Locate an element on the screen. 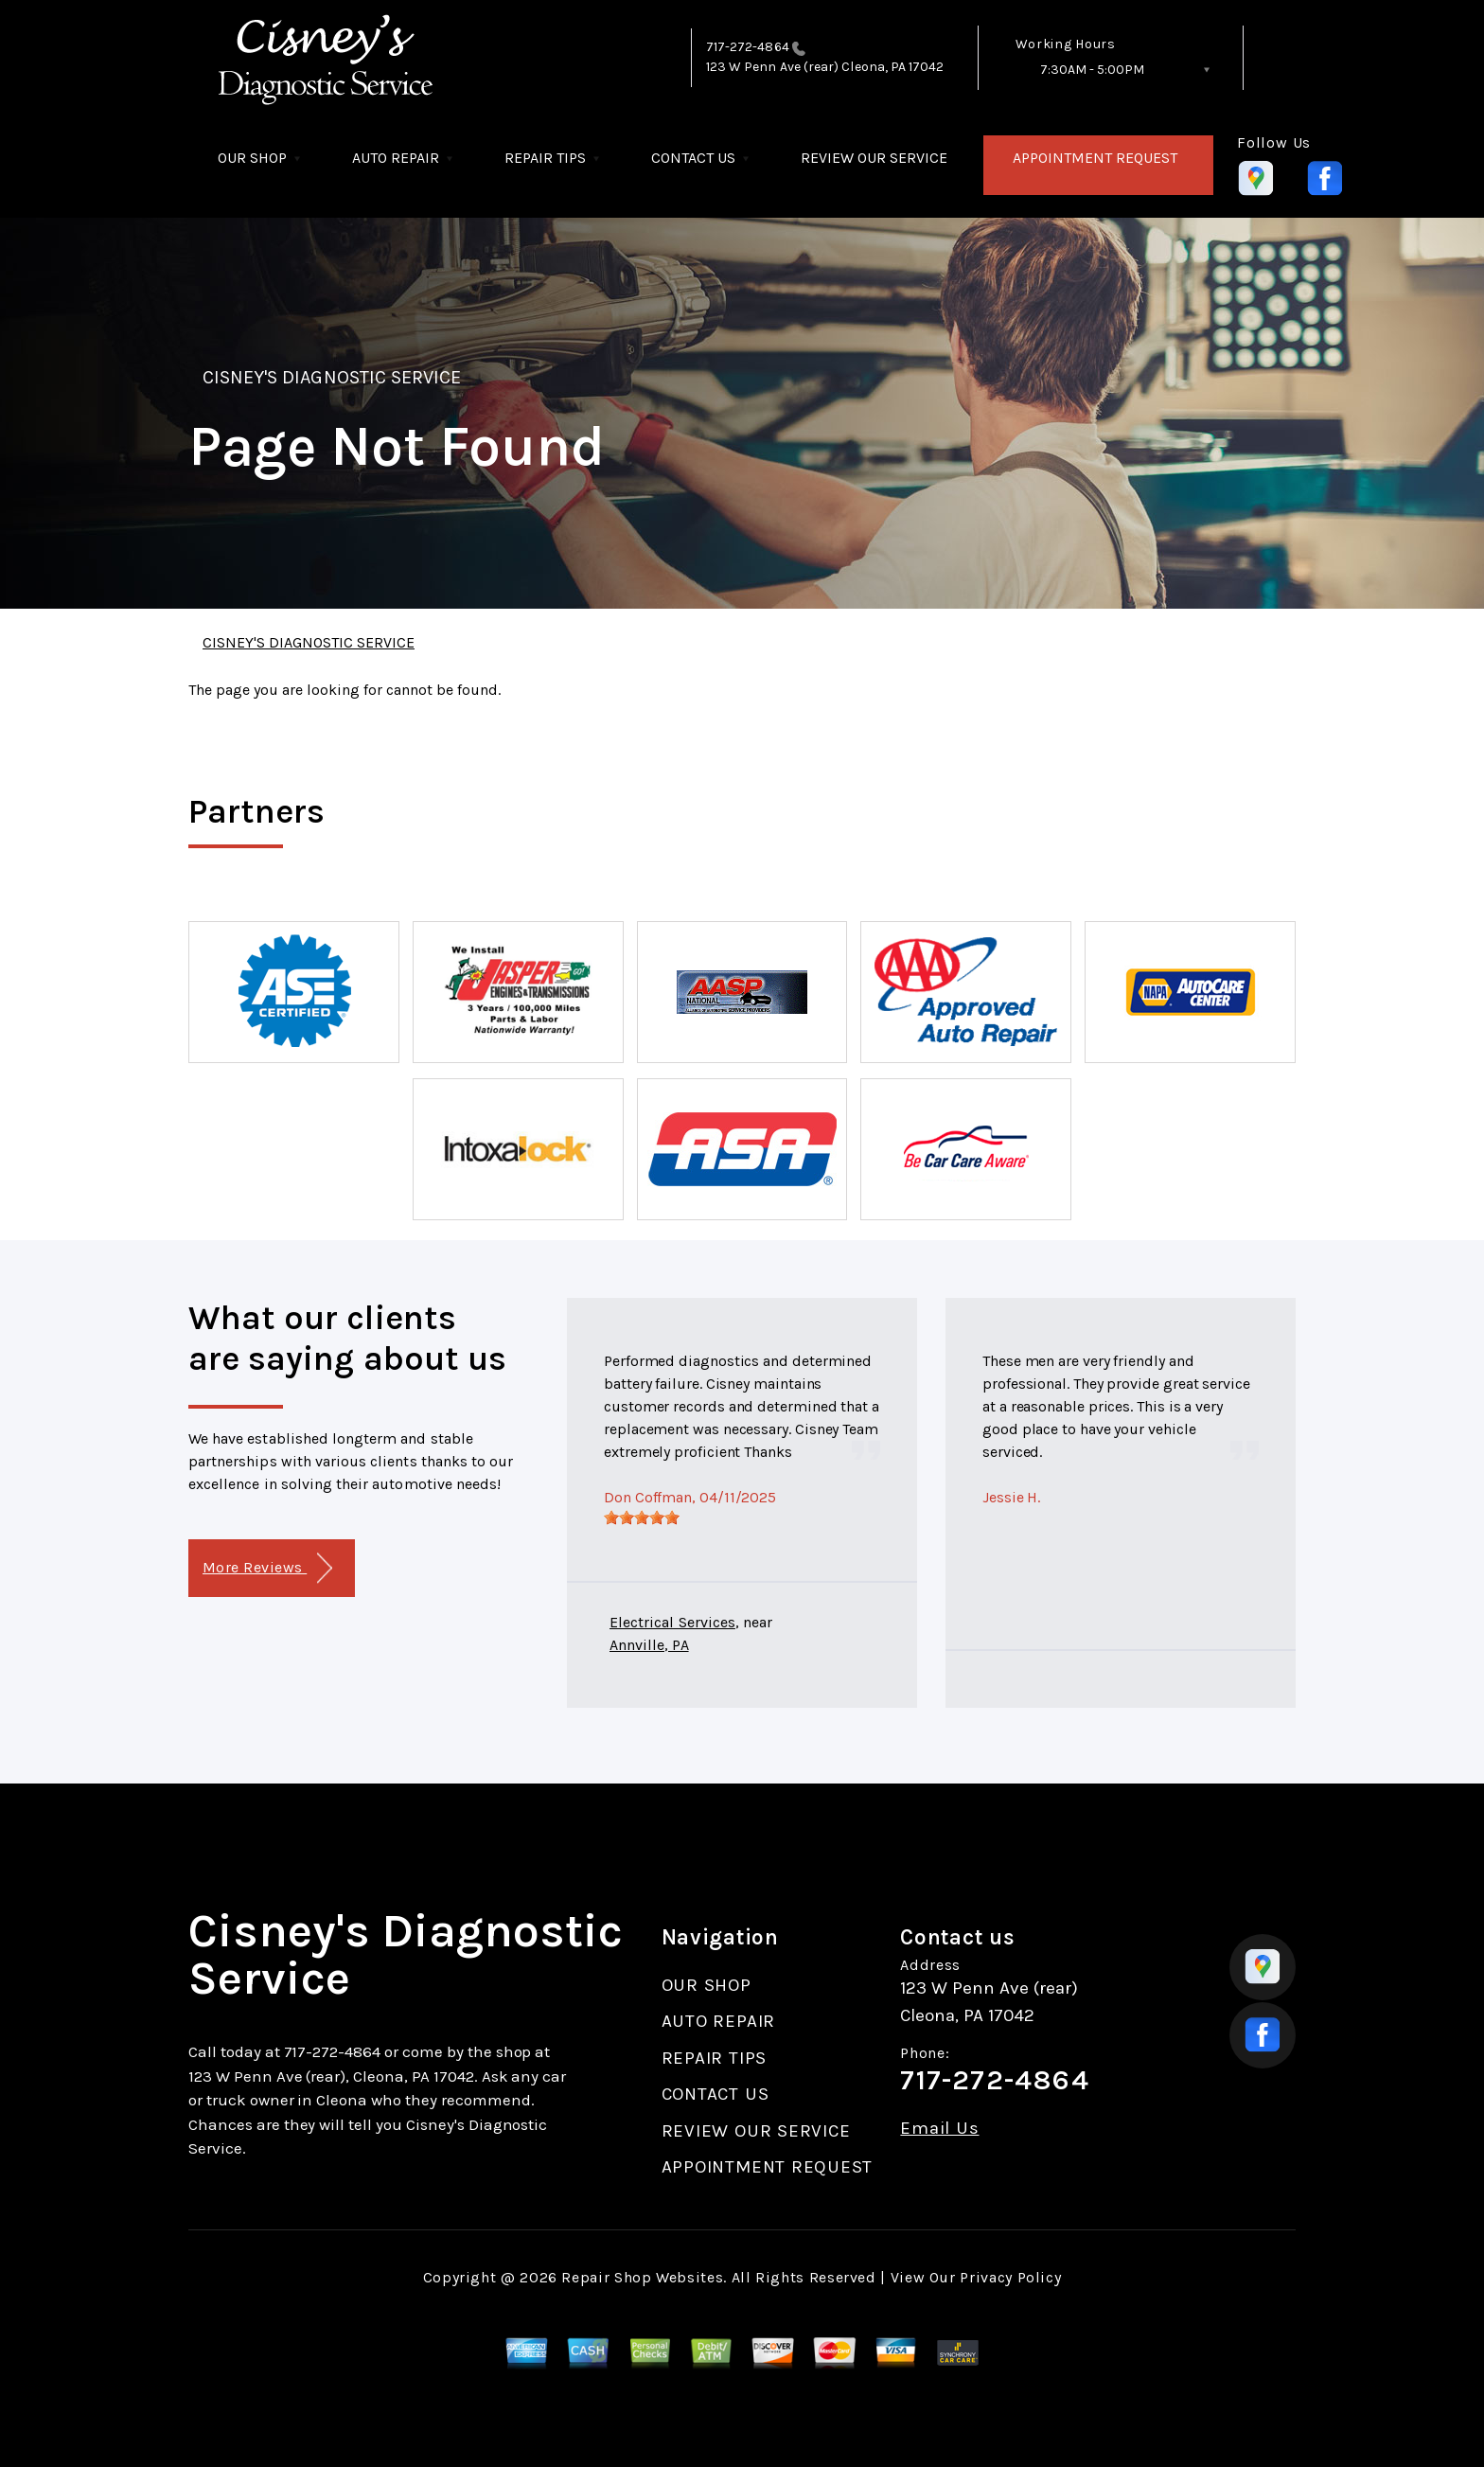 Image resolution: width=1484 pixels, height=2467 pixels. REVIEW OUR SERVICE is located at coordinates (874, 158).